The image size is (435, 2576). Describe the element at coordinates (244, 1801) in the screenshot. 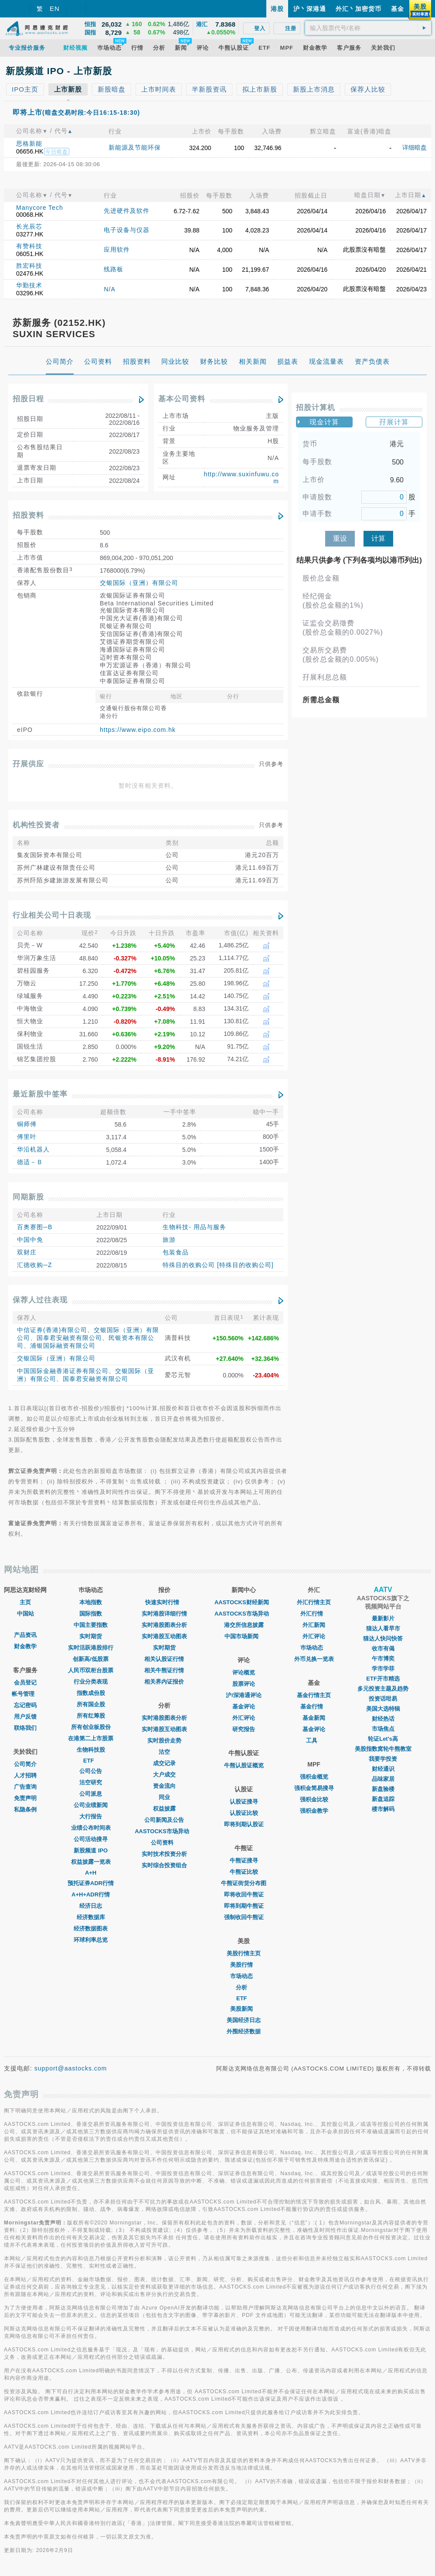

I see `认股证搜寻` at that location.